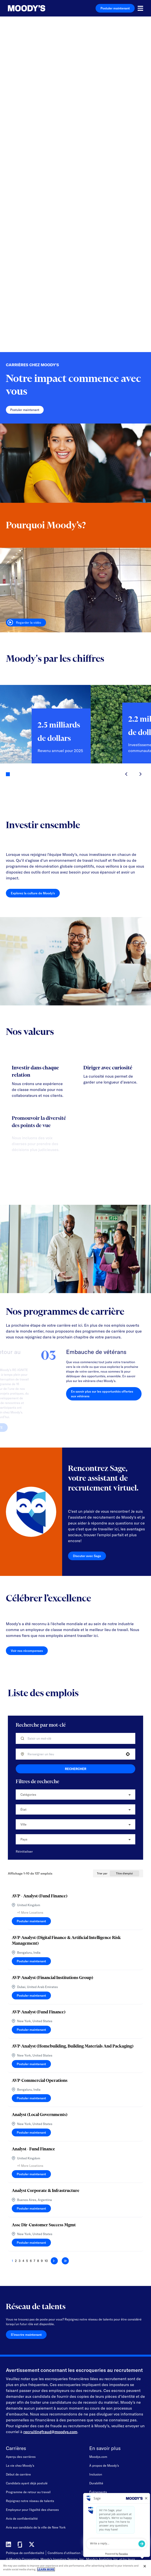 The width and height of the screenshot is (151, 2576). What do you see at coordinates (52, 1977) in the screenshot?
I see `AVP-Analyst (Financial Institutions Group)` at bounding box center [52, 1977].